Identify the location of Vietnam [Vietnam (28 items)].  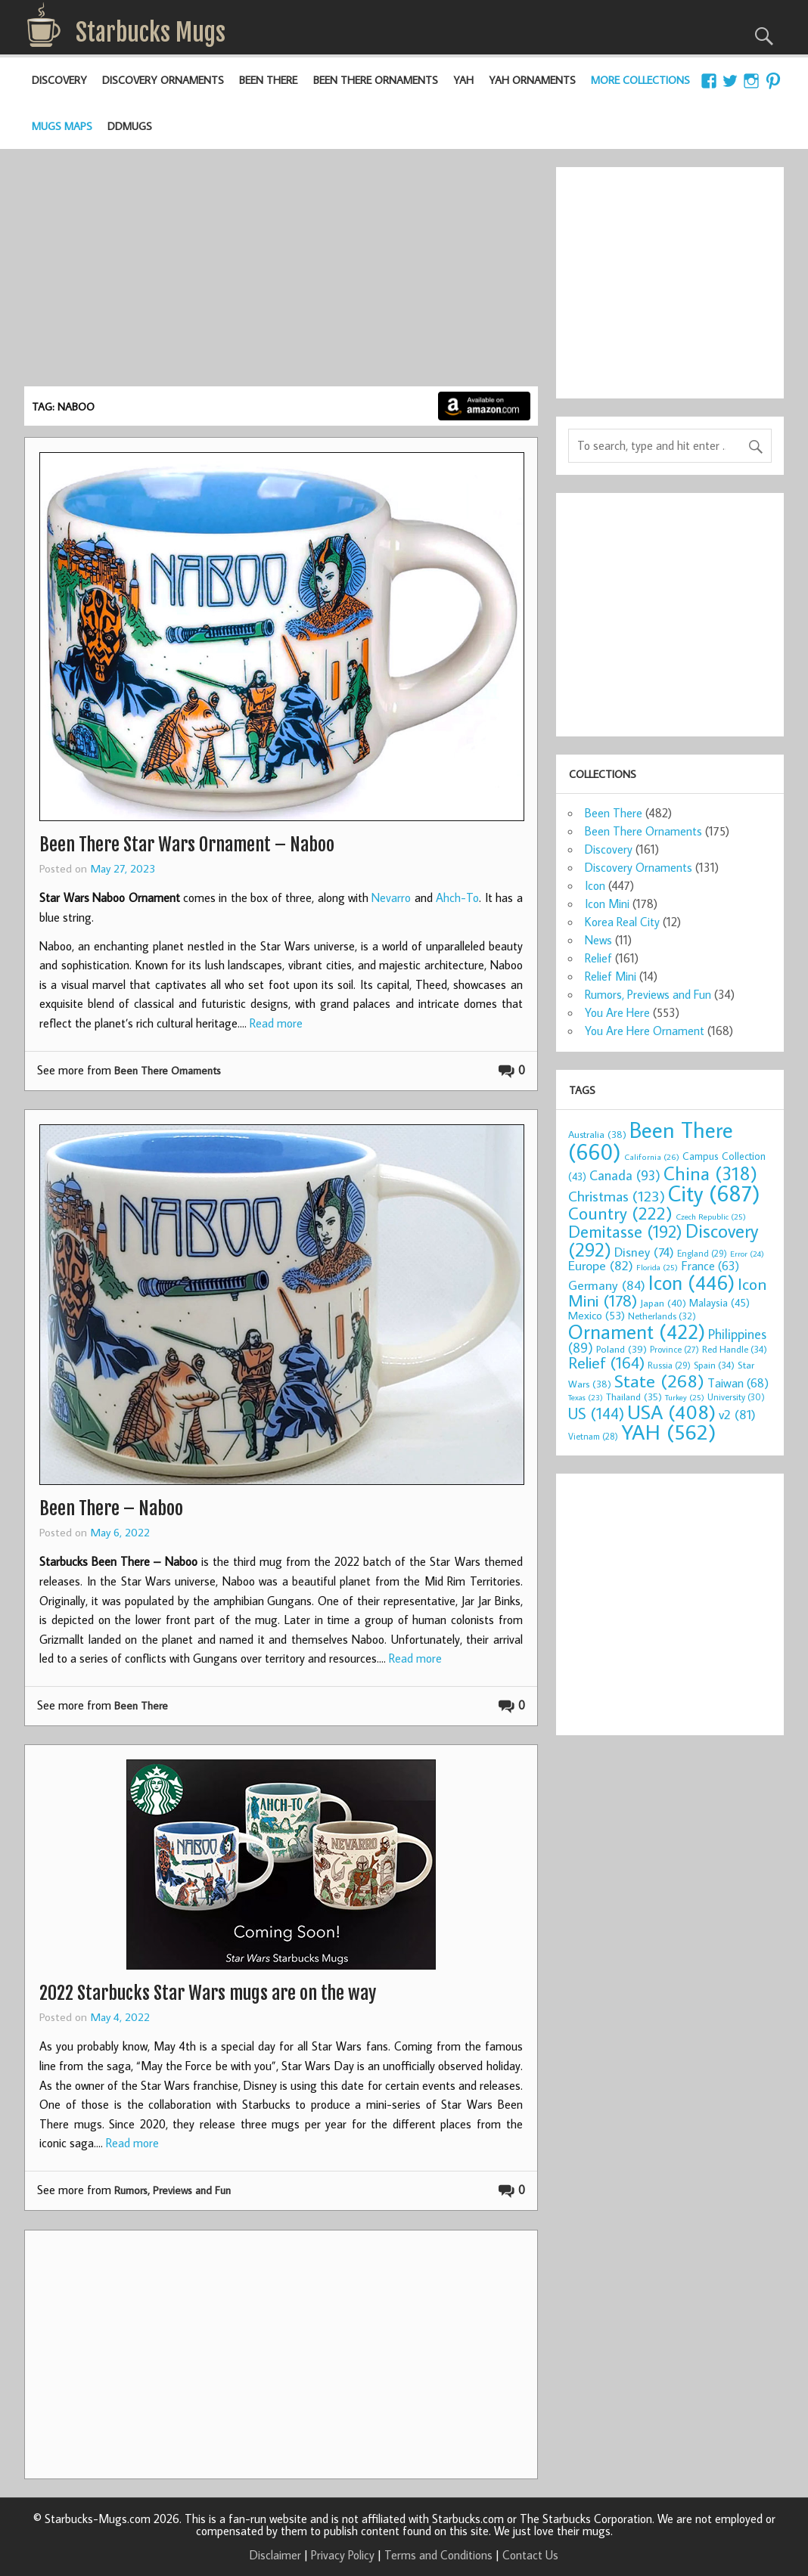
(593, 1436).